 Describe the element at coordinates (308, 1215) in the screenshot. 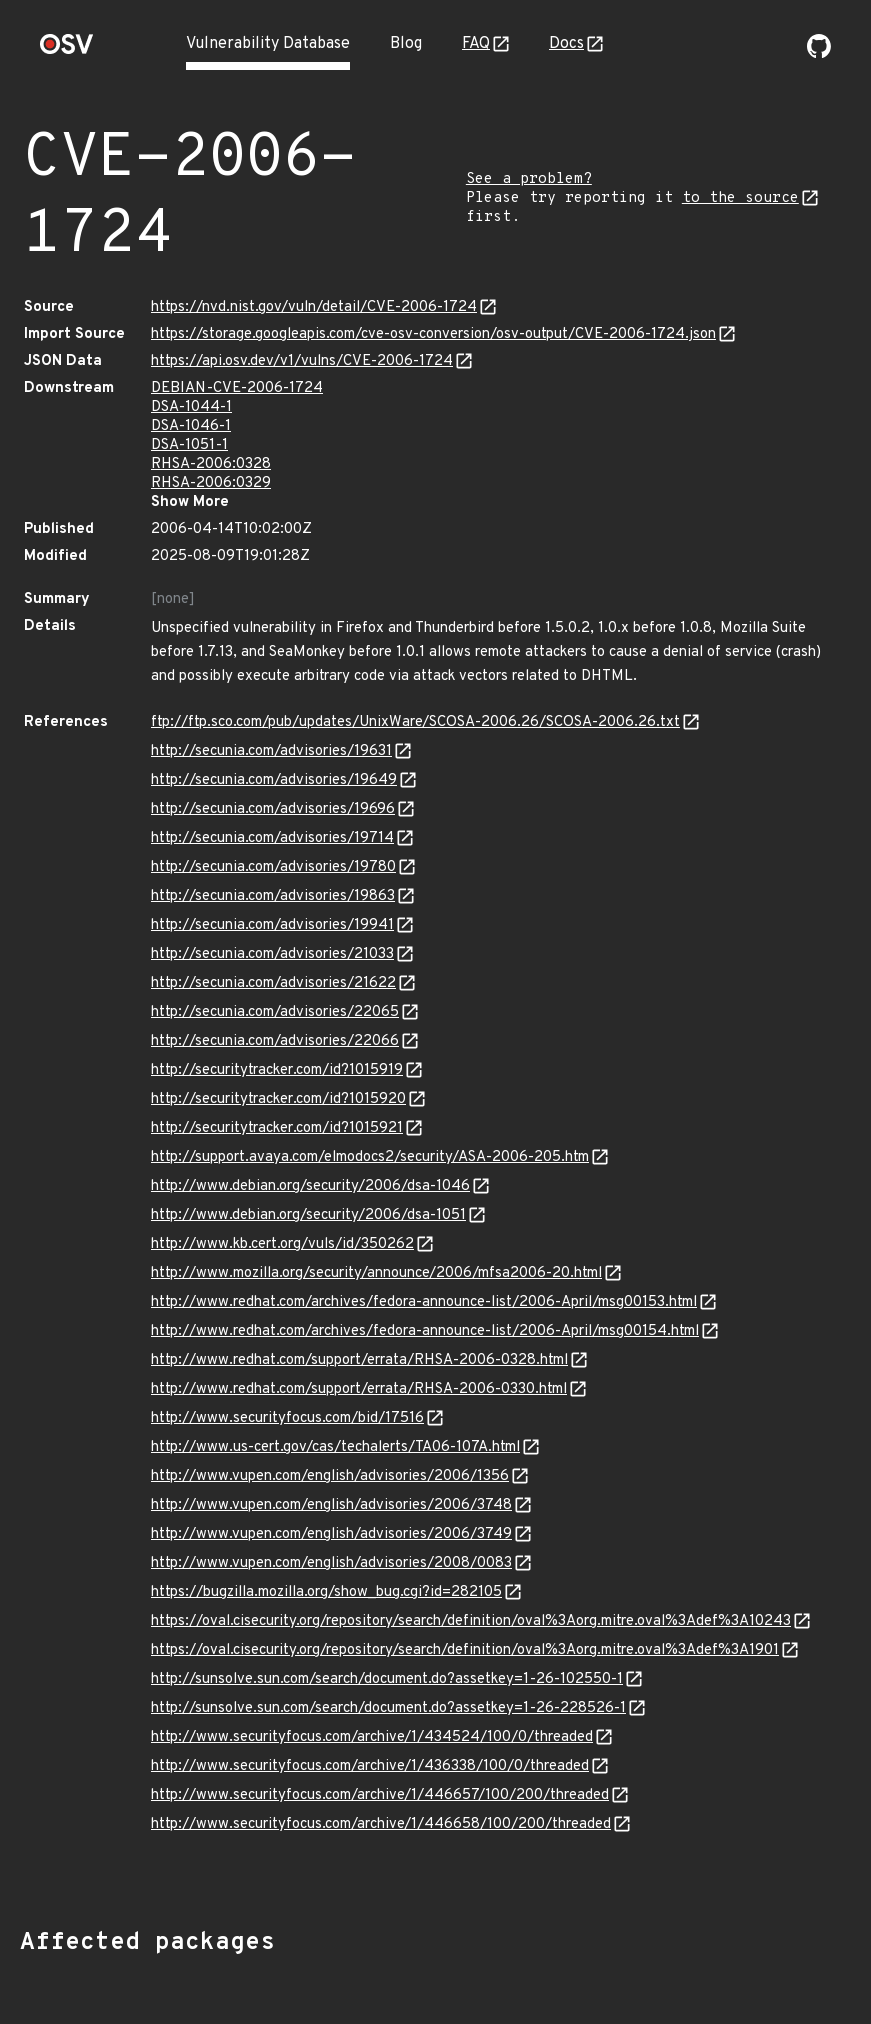

I see `http://www.debian.org/security/2006/dsa-1051` at that location.